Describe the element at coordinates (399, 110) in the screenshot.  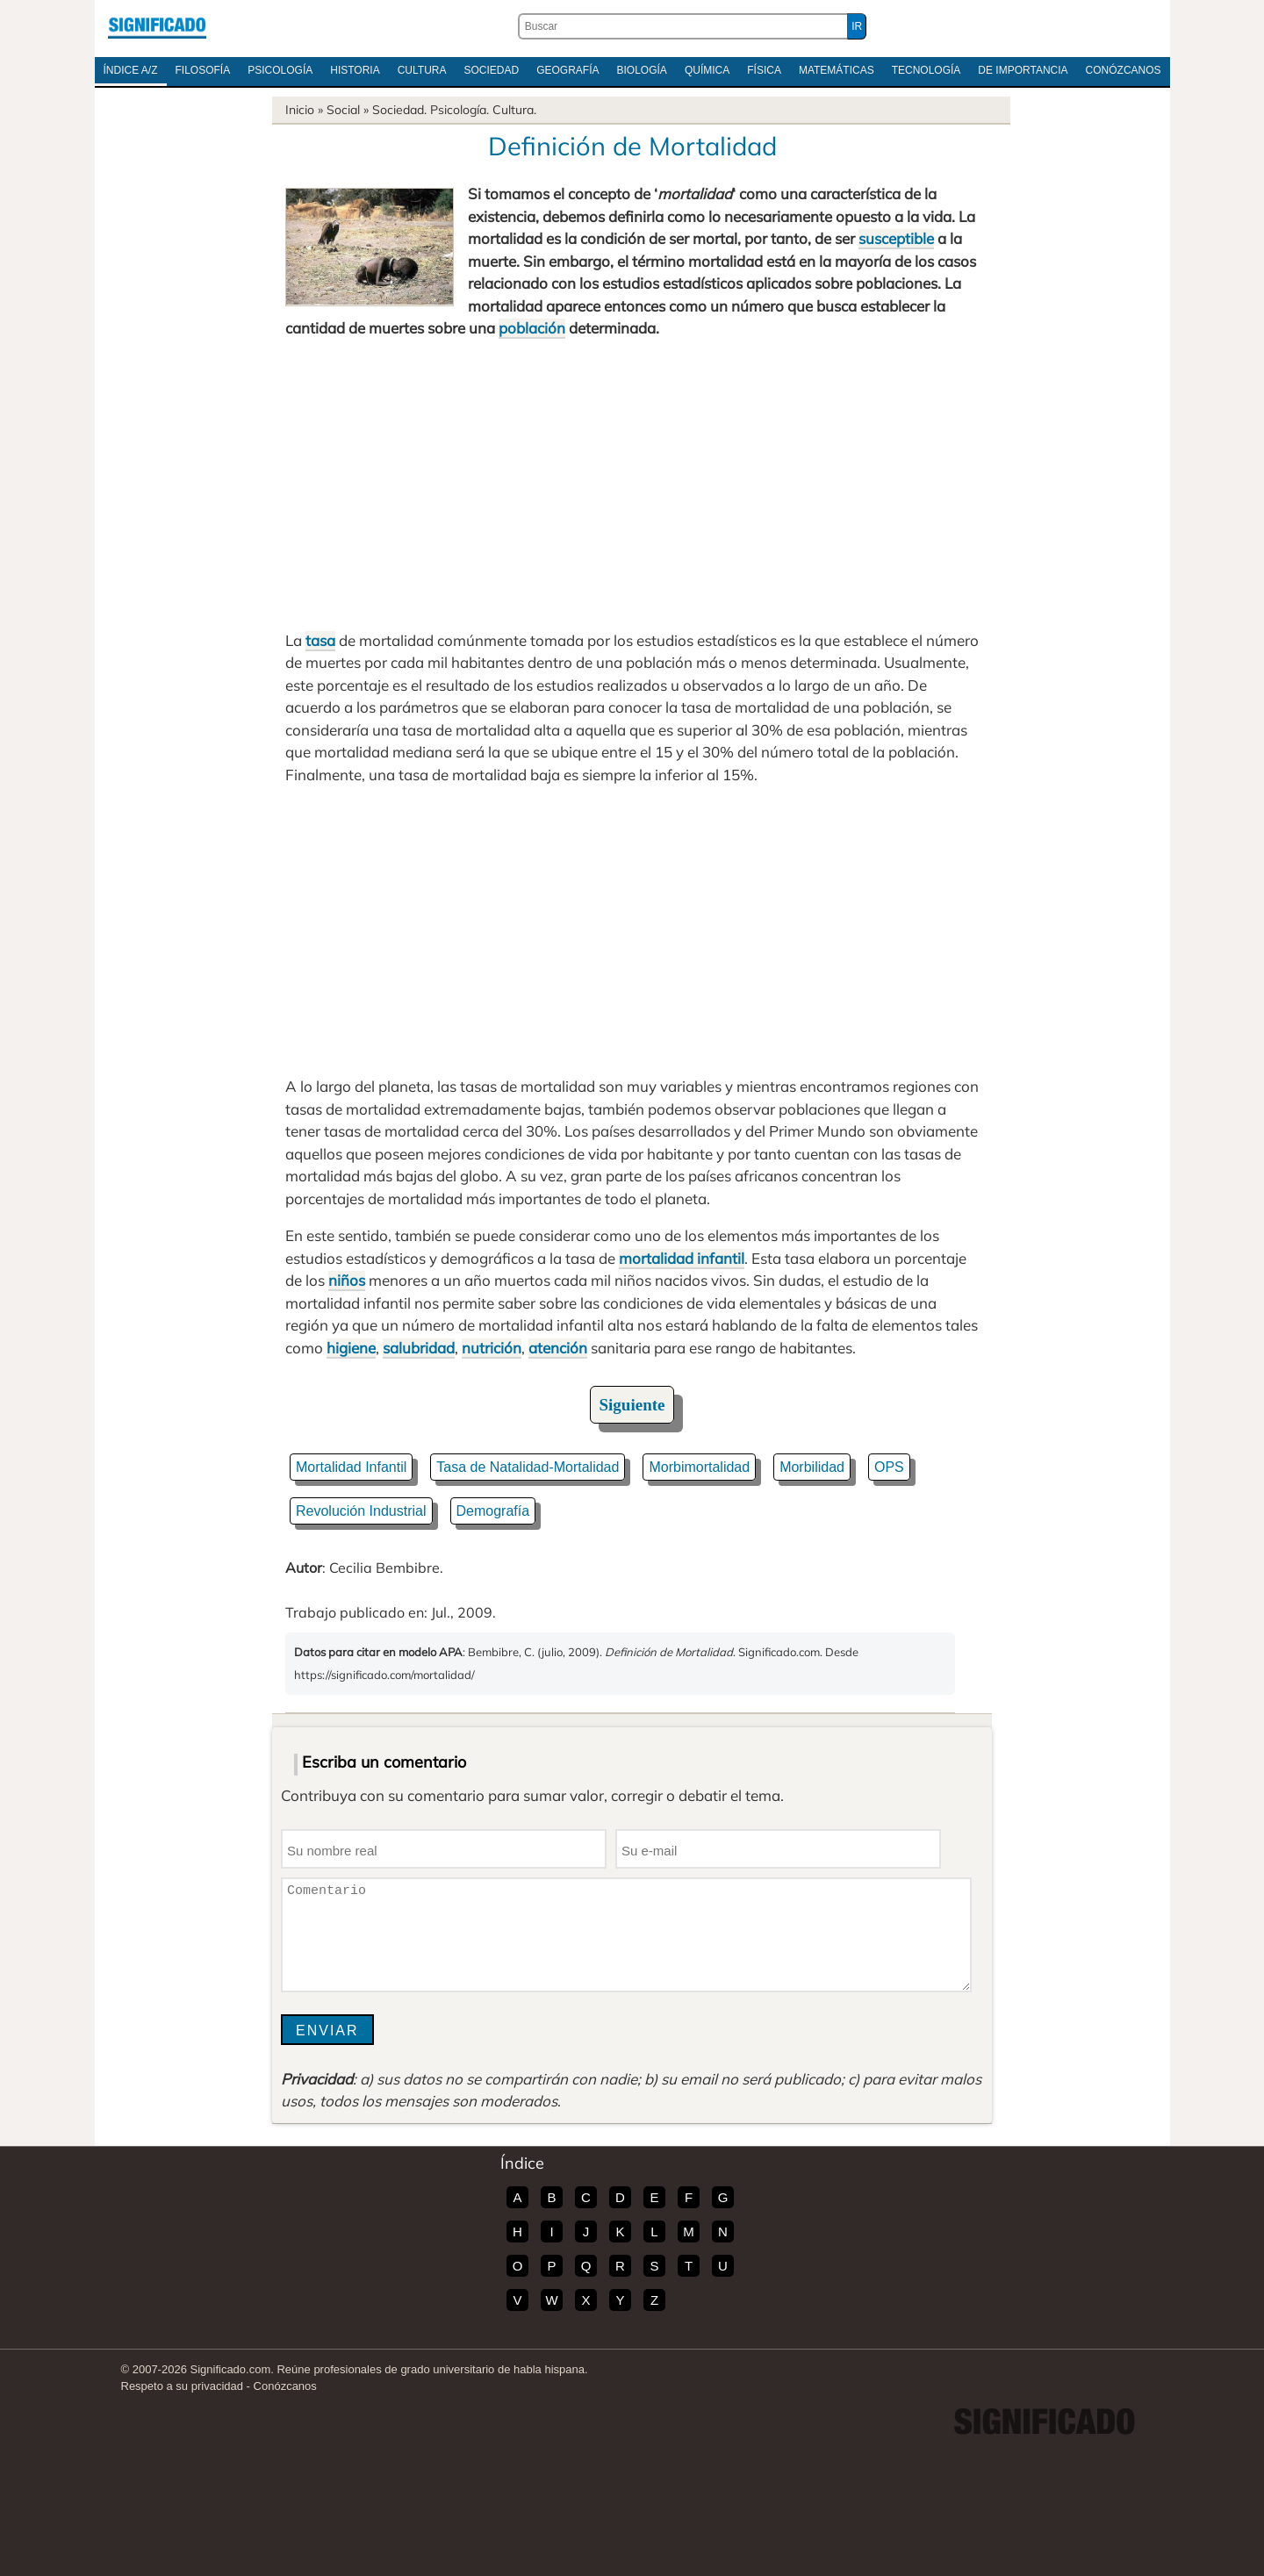
I see `Sociedad.` at that location.